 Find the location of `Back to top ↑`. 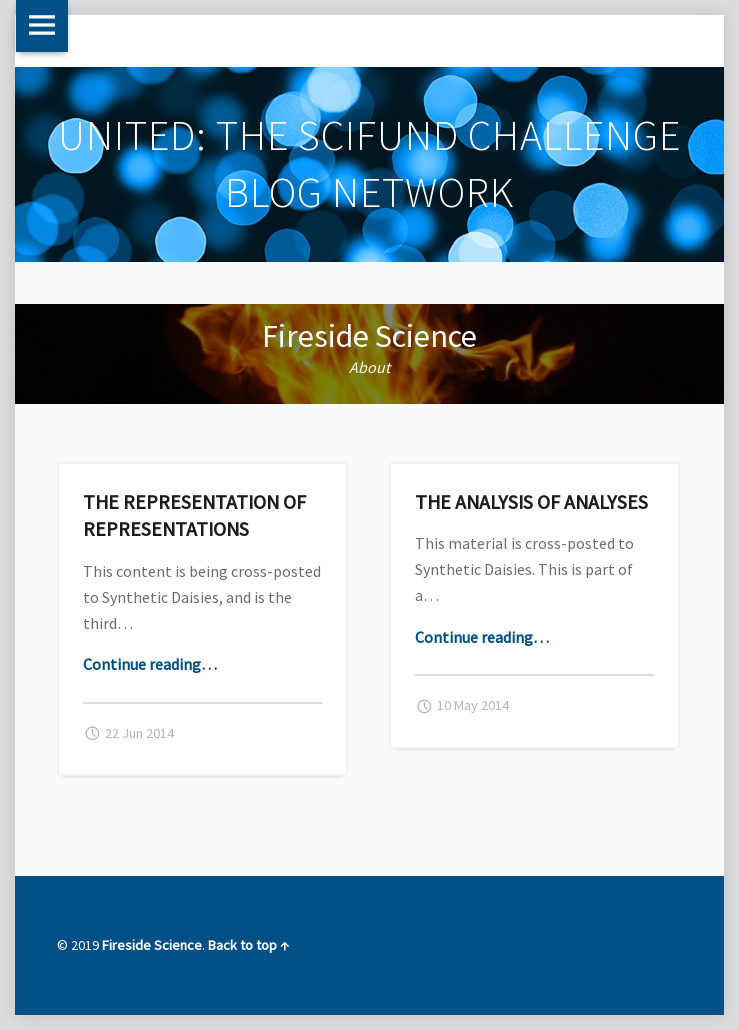

Back to top ↑ is located at coordinates (248, 945).